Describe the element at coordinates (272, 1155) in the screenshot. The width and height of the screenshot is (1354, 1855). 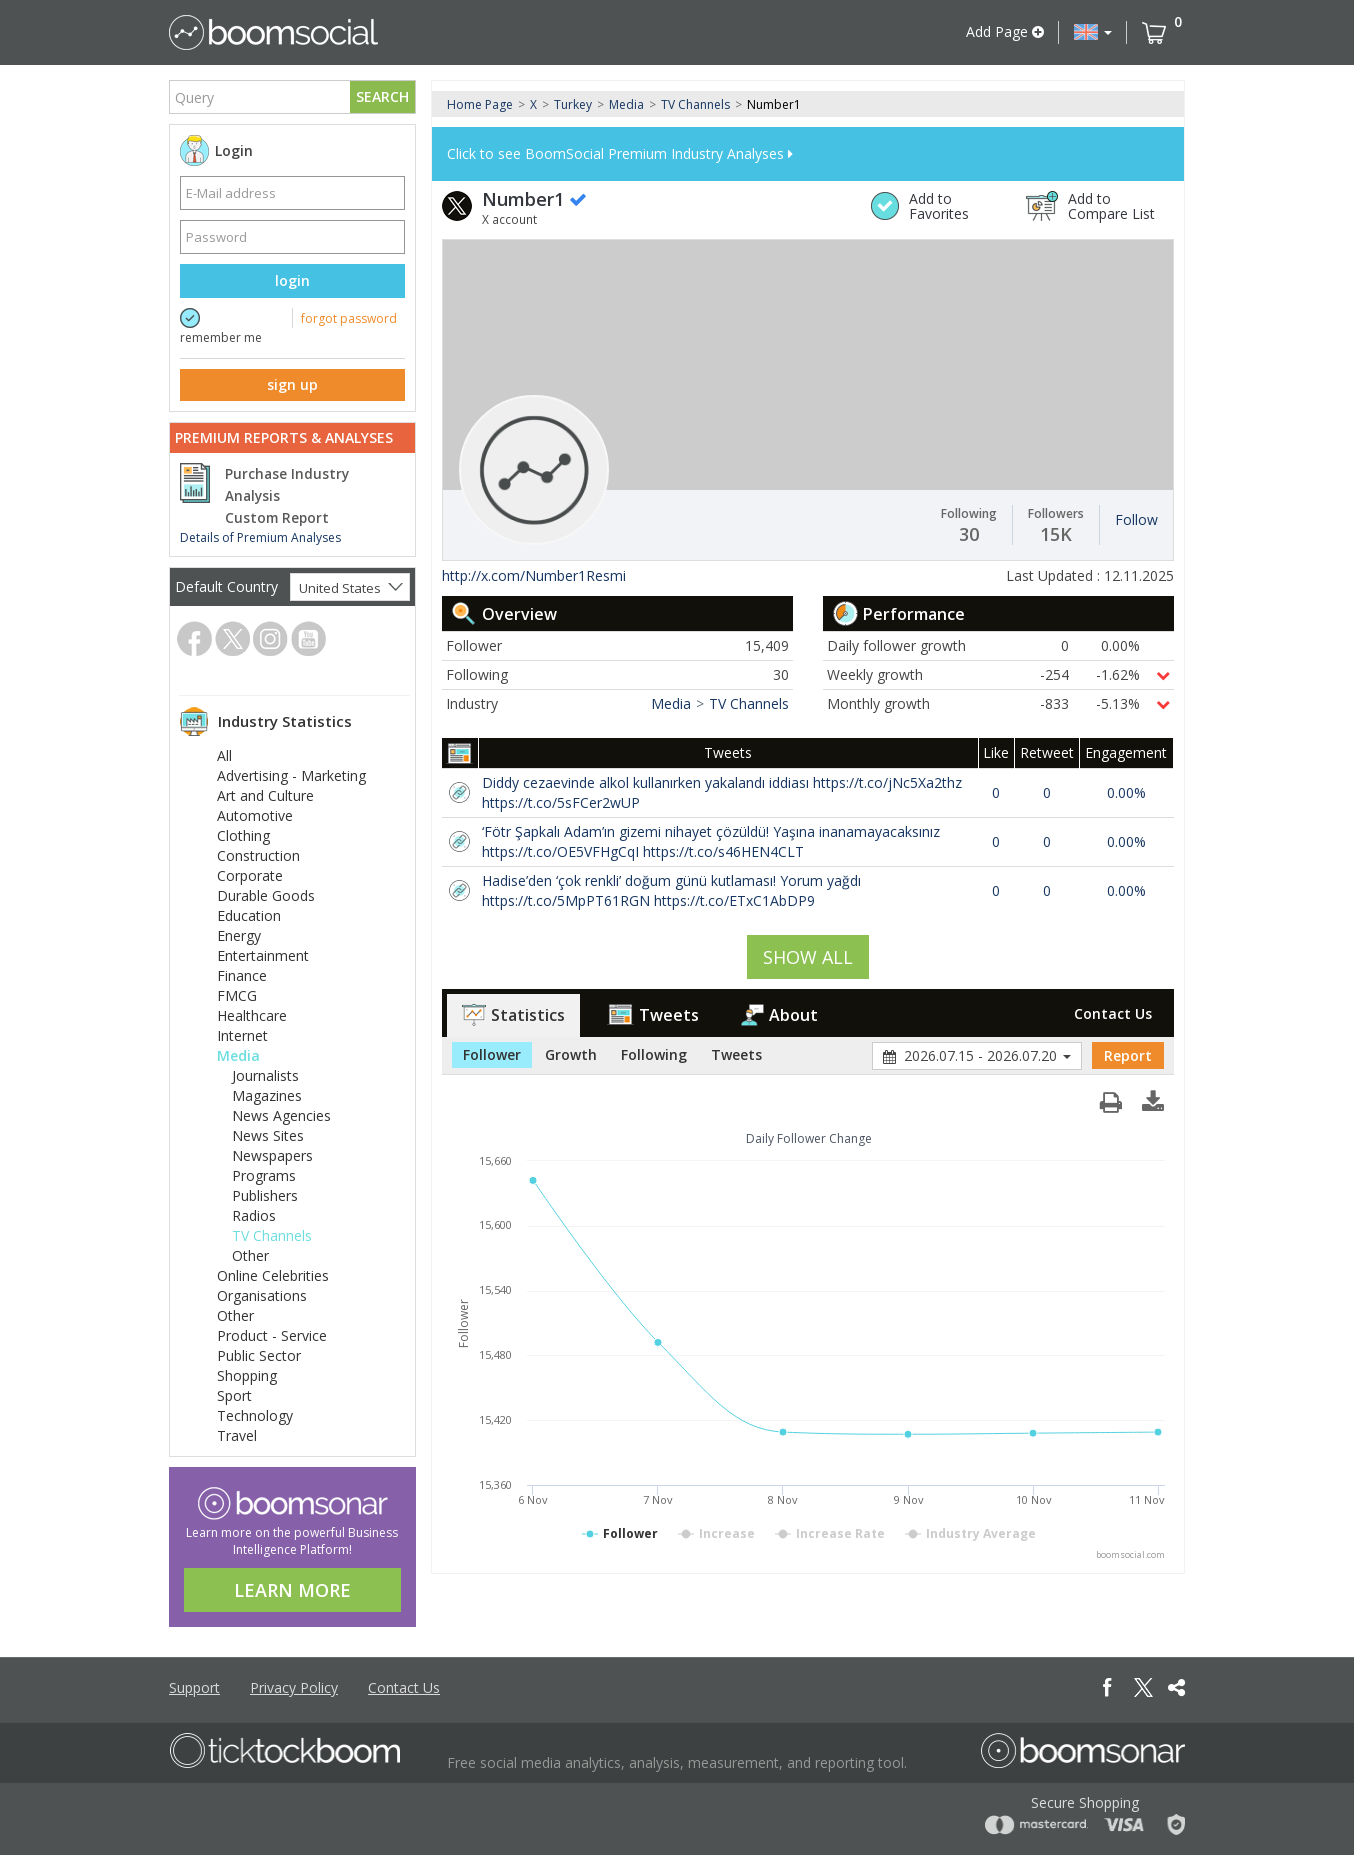
I see `Newspapers` at that location.